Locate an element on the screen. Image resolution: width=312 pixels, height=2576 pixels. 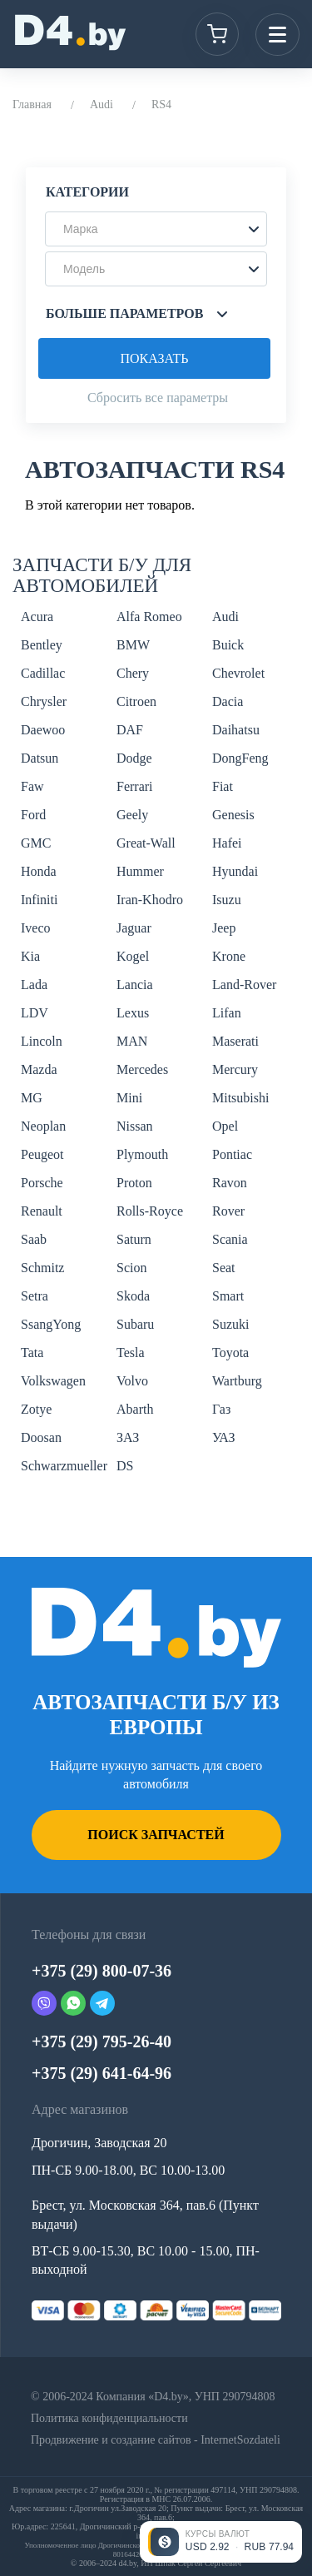
Skoda is located at coordinates (133, 1296).